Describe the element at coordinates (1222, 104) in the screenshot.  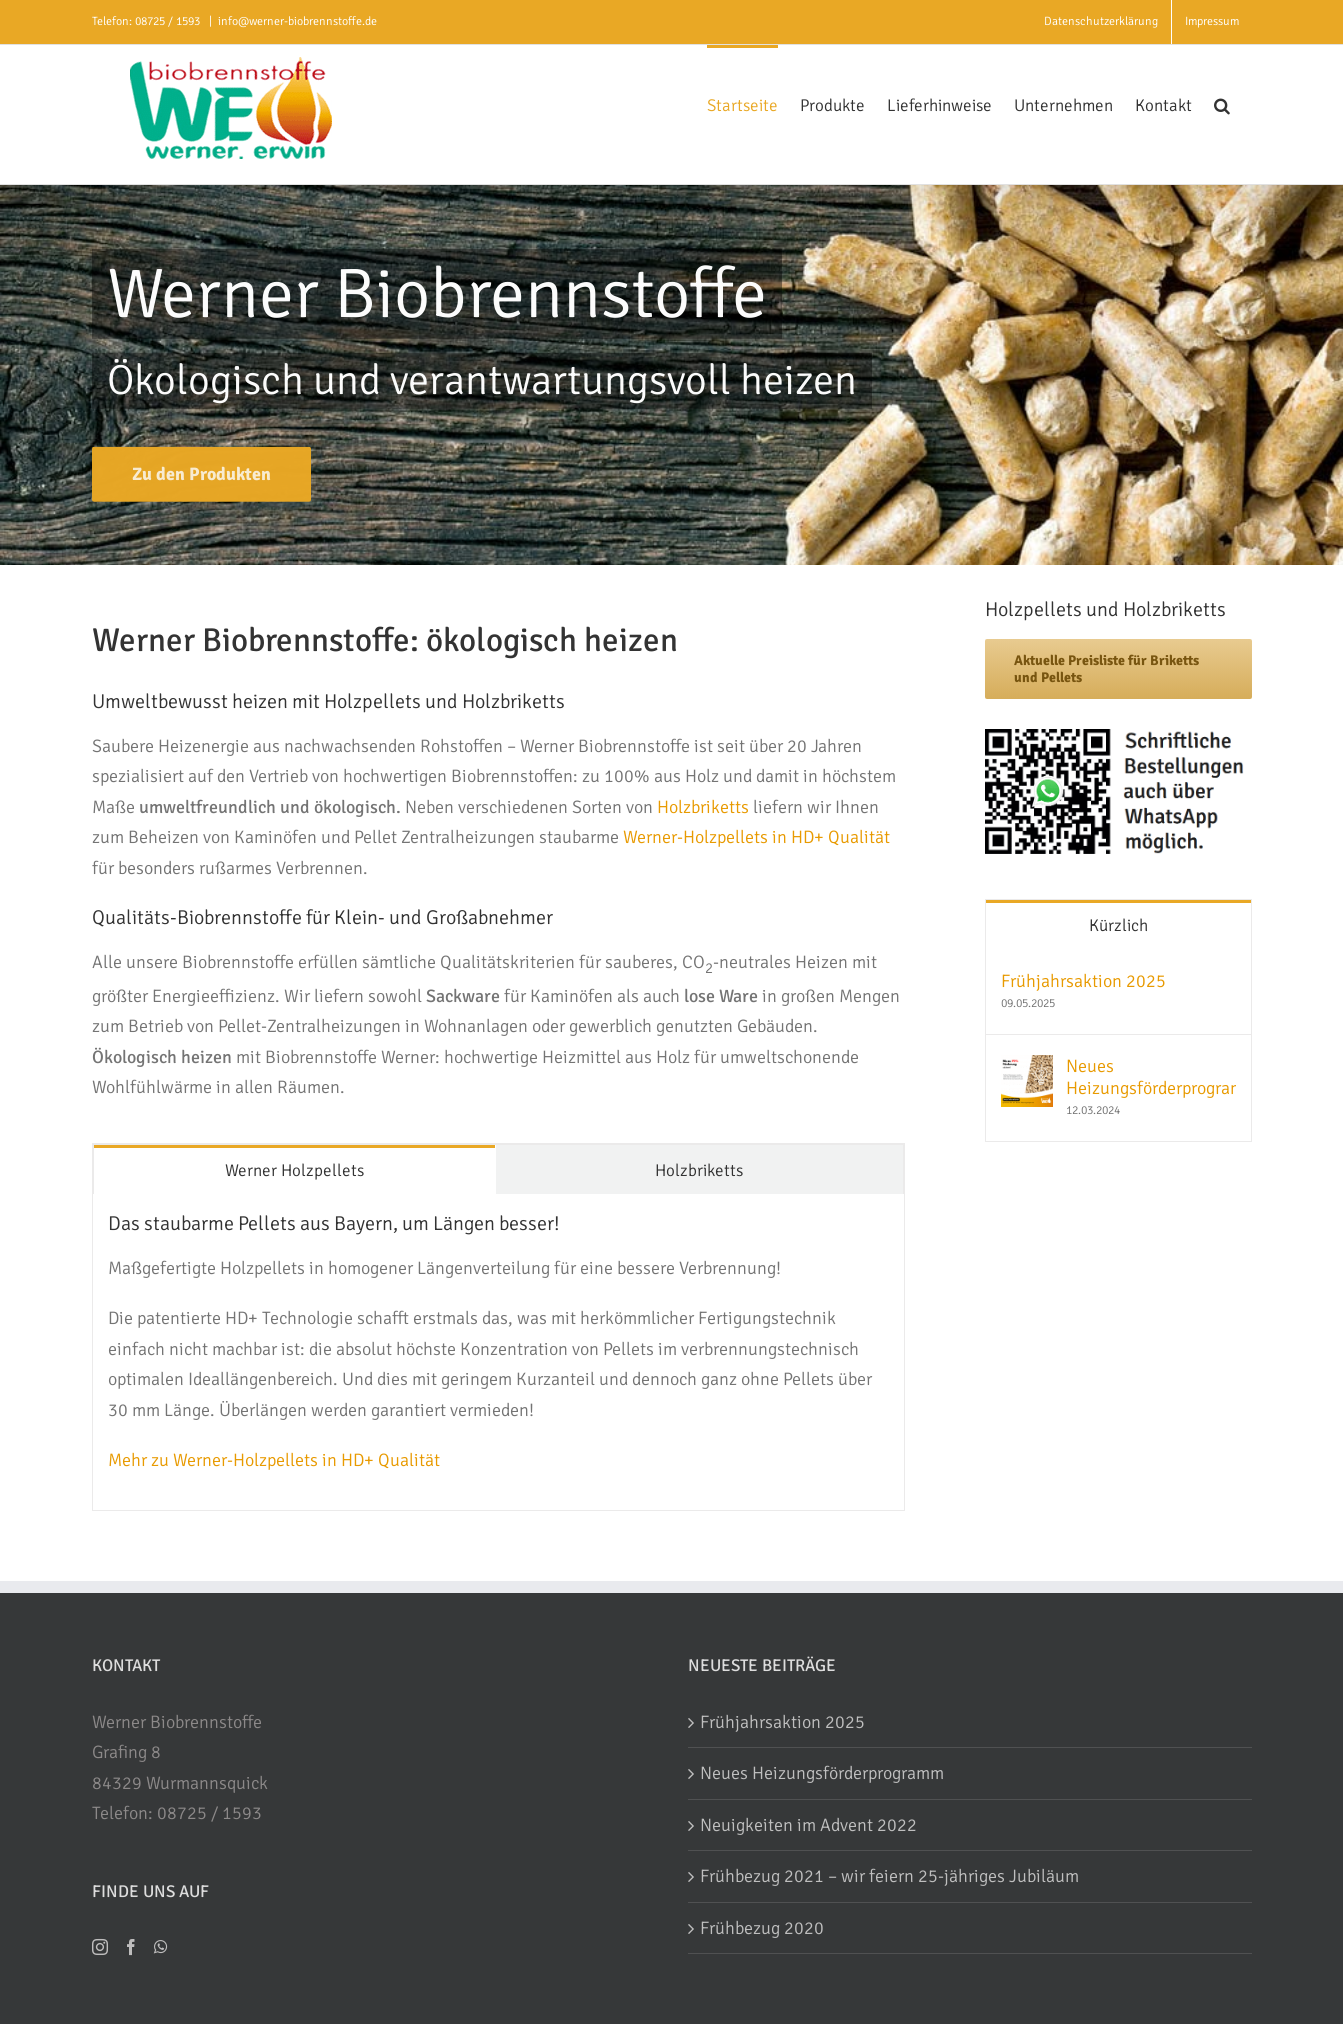
I see `[button]` at that location.